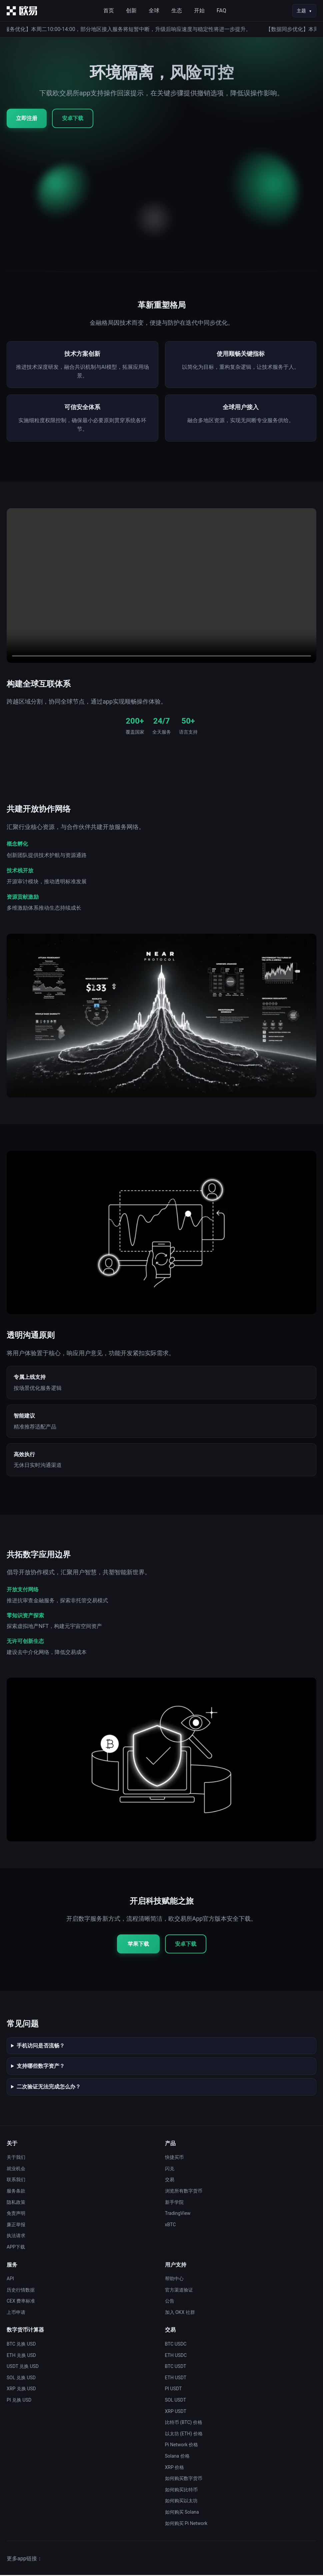  I want to click on 比特币 (BTC) 价格, so click(183, 2423).